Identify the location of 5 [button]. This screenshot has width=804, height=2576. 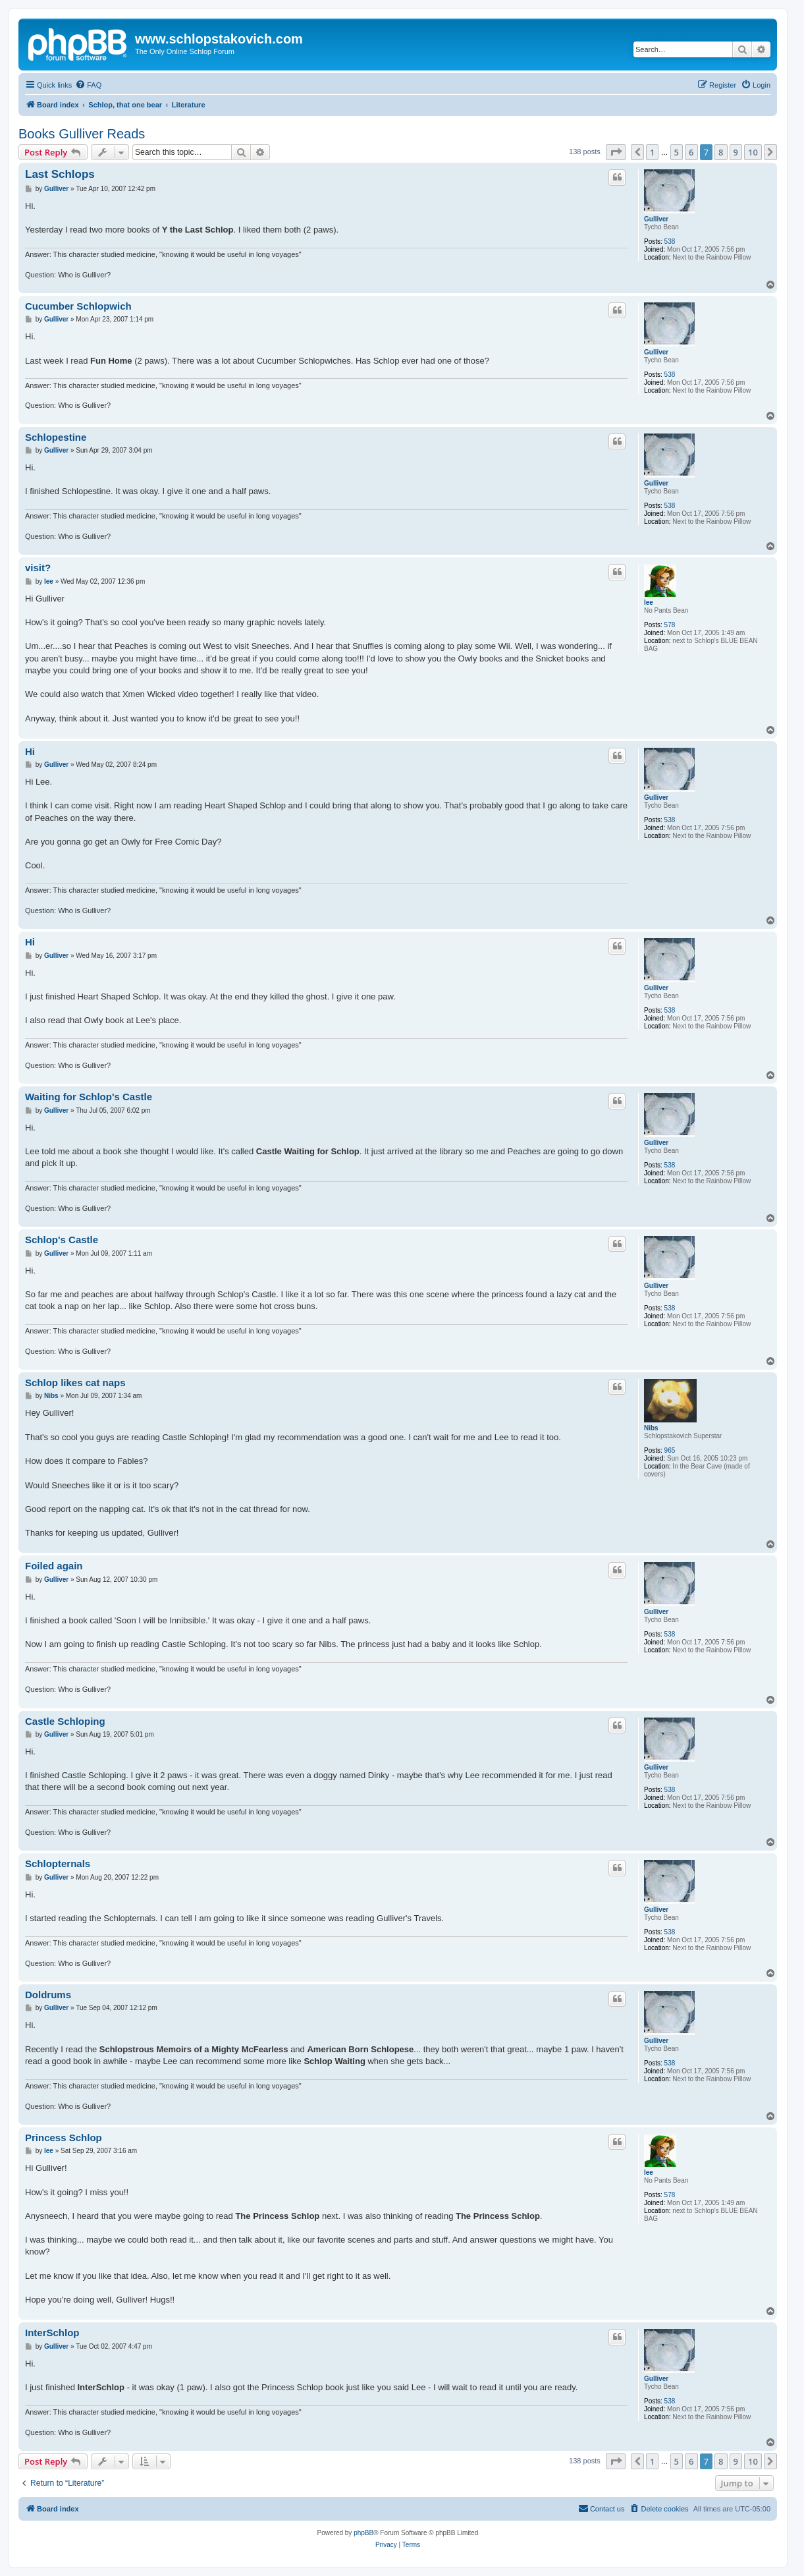
(676, 152).